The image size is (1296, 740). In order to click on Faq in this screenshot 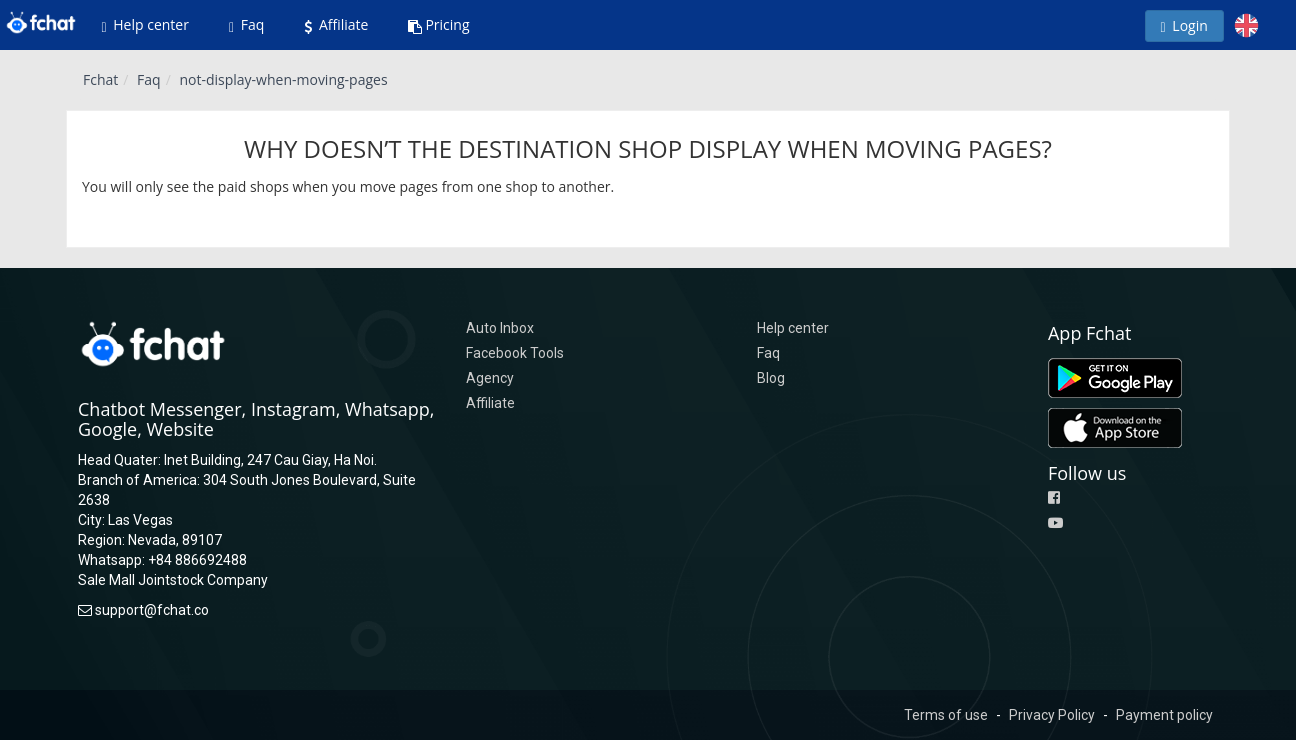, I will do `click(246, 25)`.